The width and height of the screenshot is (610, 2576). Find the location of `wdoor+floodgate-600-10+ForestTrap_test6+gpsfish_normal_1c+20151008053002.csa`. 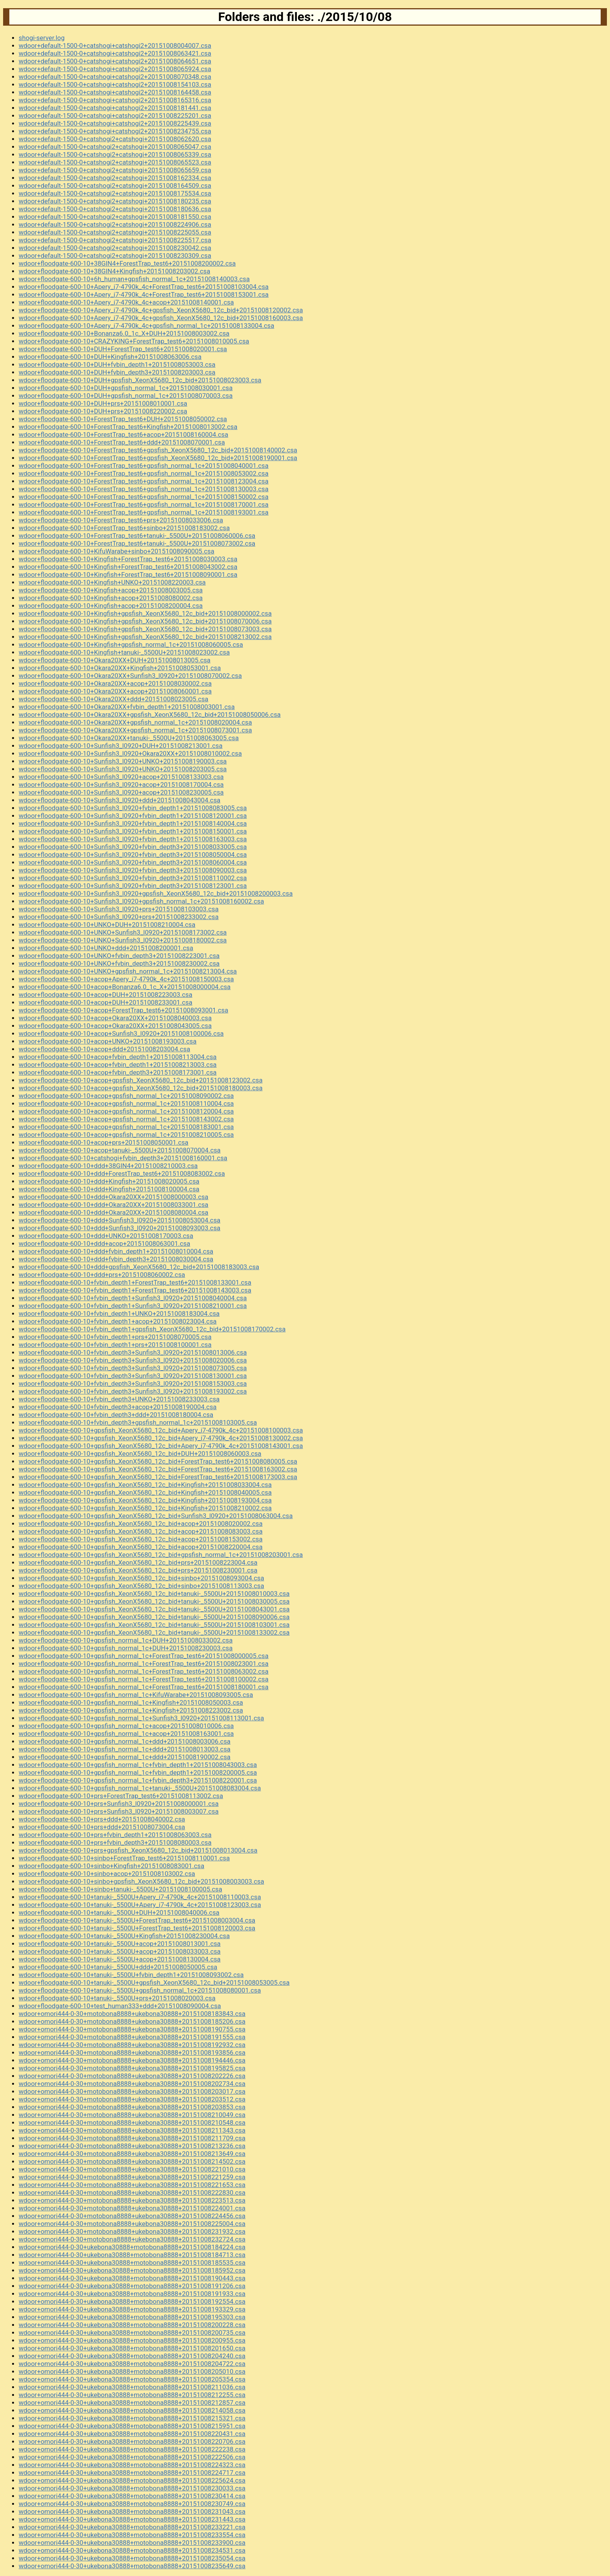

wdoor+floodgate-600-10+ForestTrap_test6+gpsfish_normal_1c+20151008053002.csa is located at coordinates (143, 473).